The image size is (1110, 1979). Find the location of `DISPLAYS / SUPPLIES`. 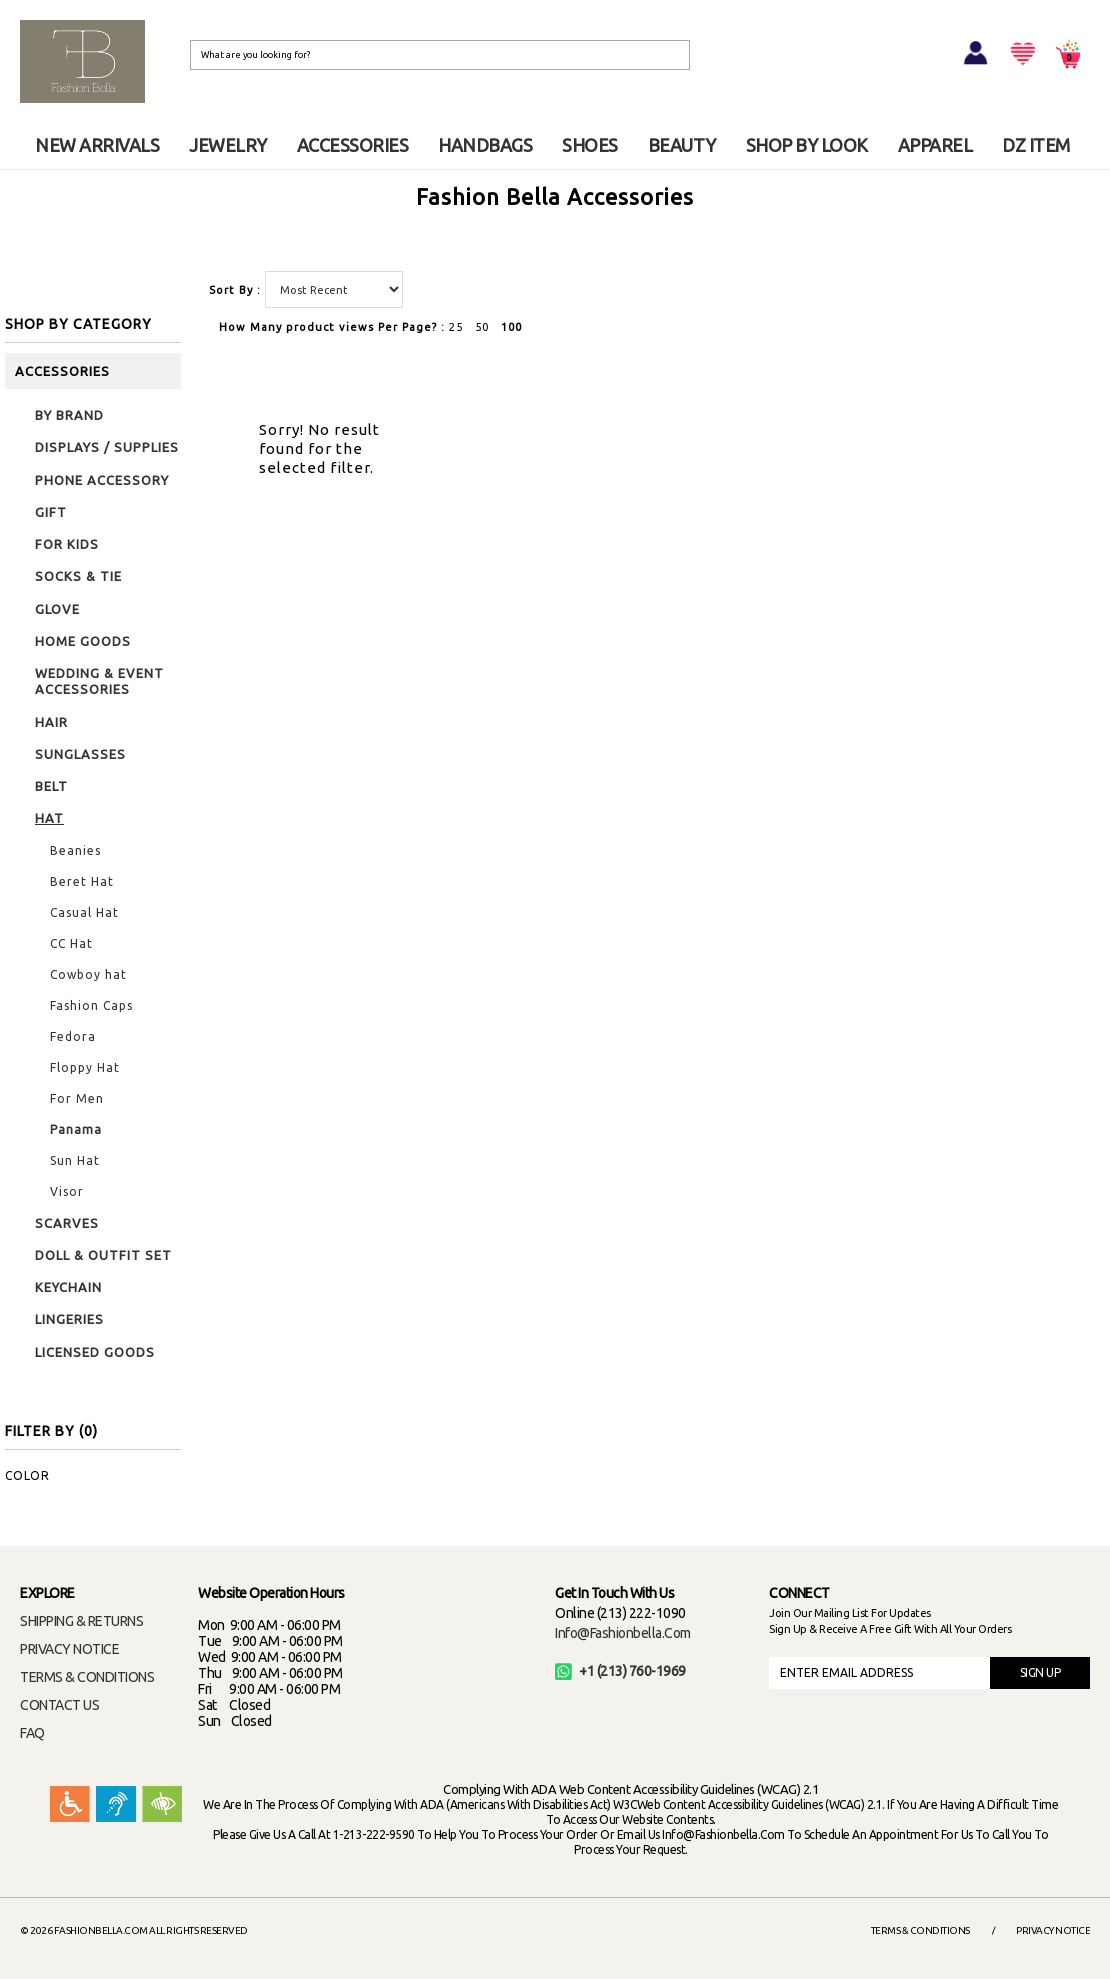

DISPLAYS / SUPPLIES is located at coordinates (107, 447).